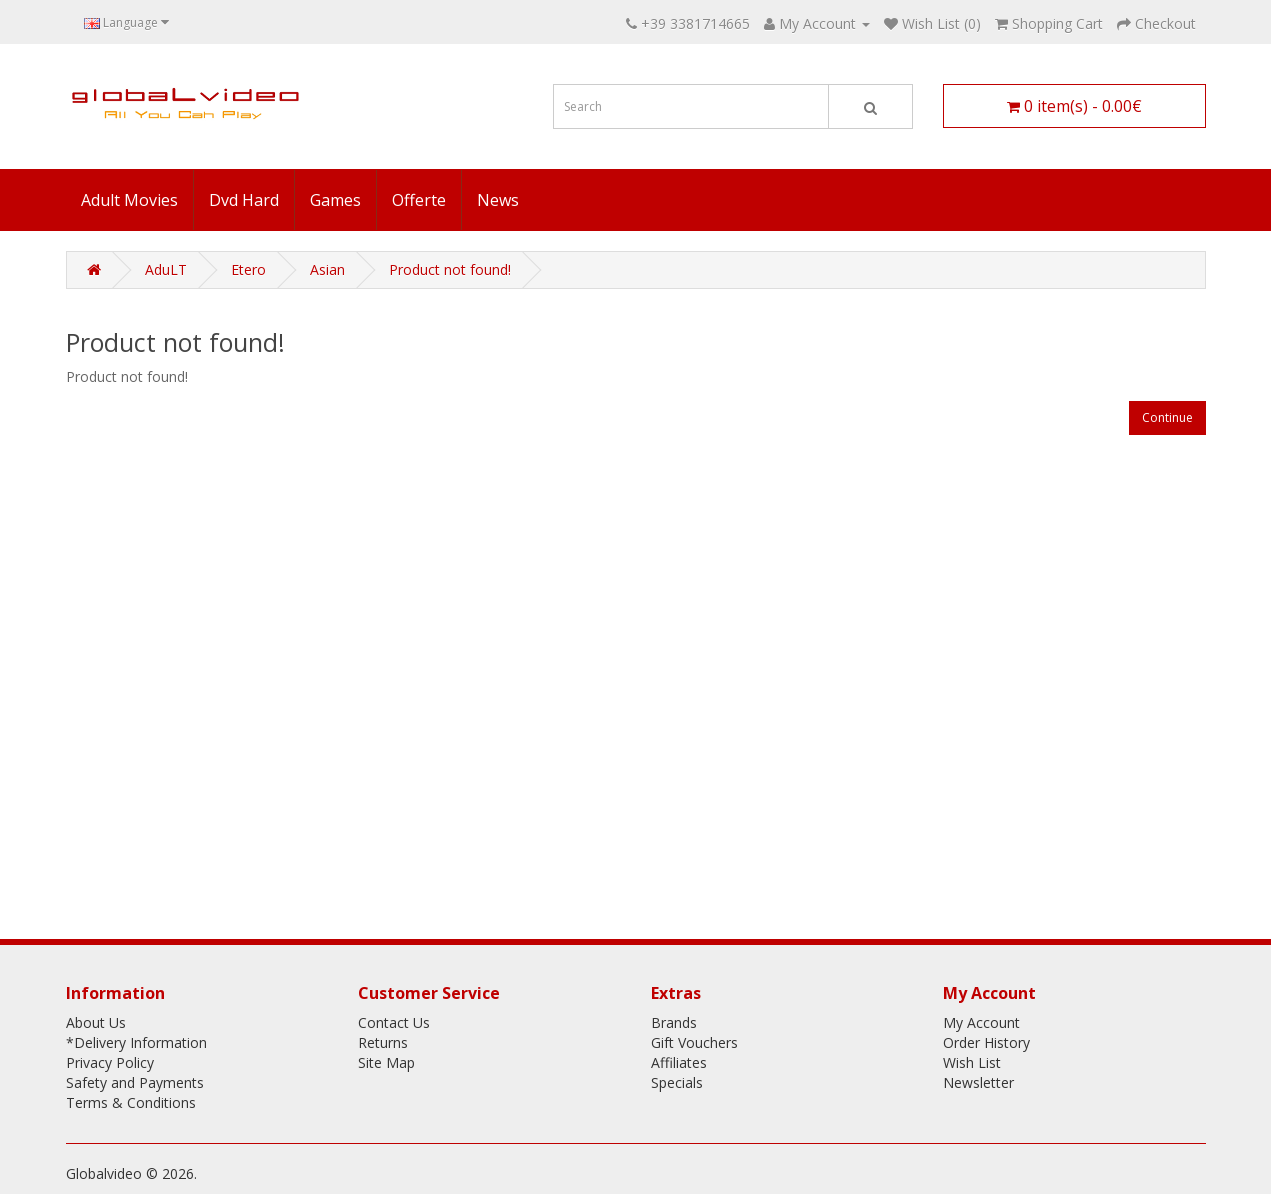 Image resolution: width=1271 pixels, height=1194 pixels. What do you see at coordinates (679, 1062) in the screenshot?
I see `Affiliates` at bounding box center [679, 1062].